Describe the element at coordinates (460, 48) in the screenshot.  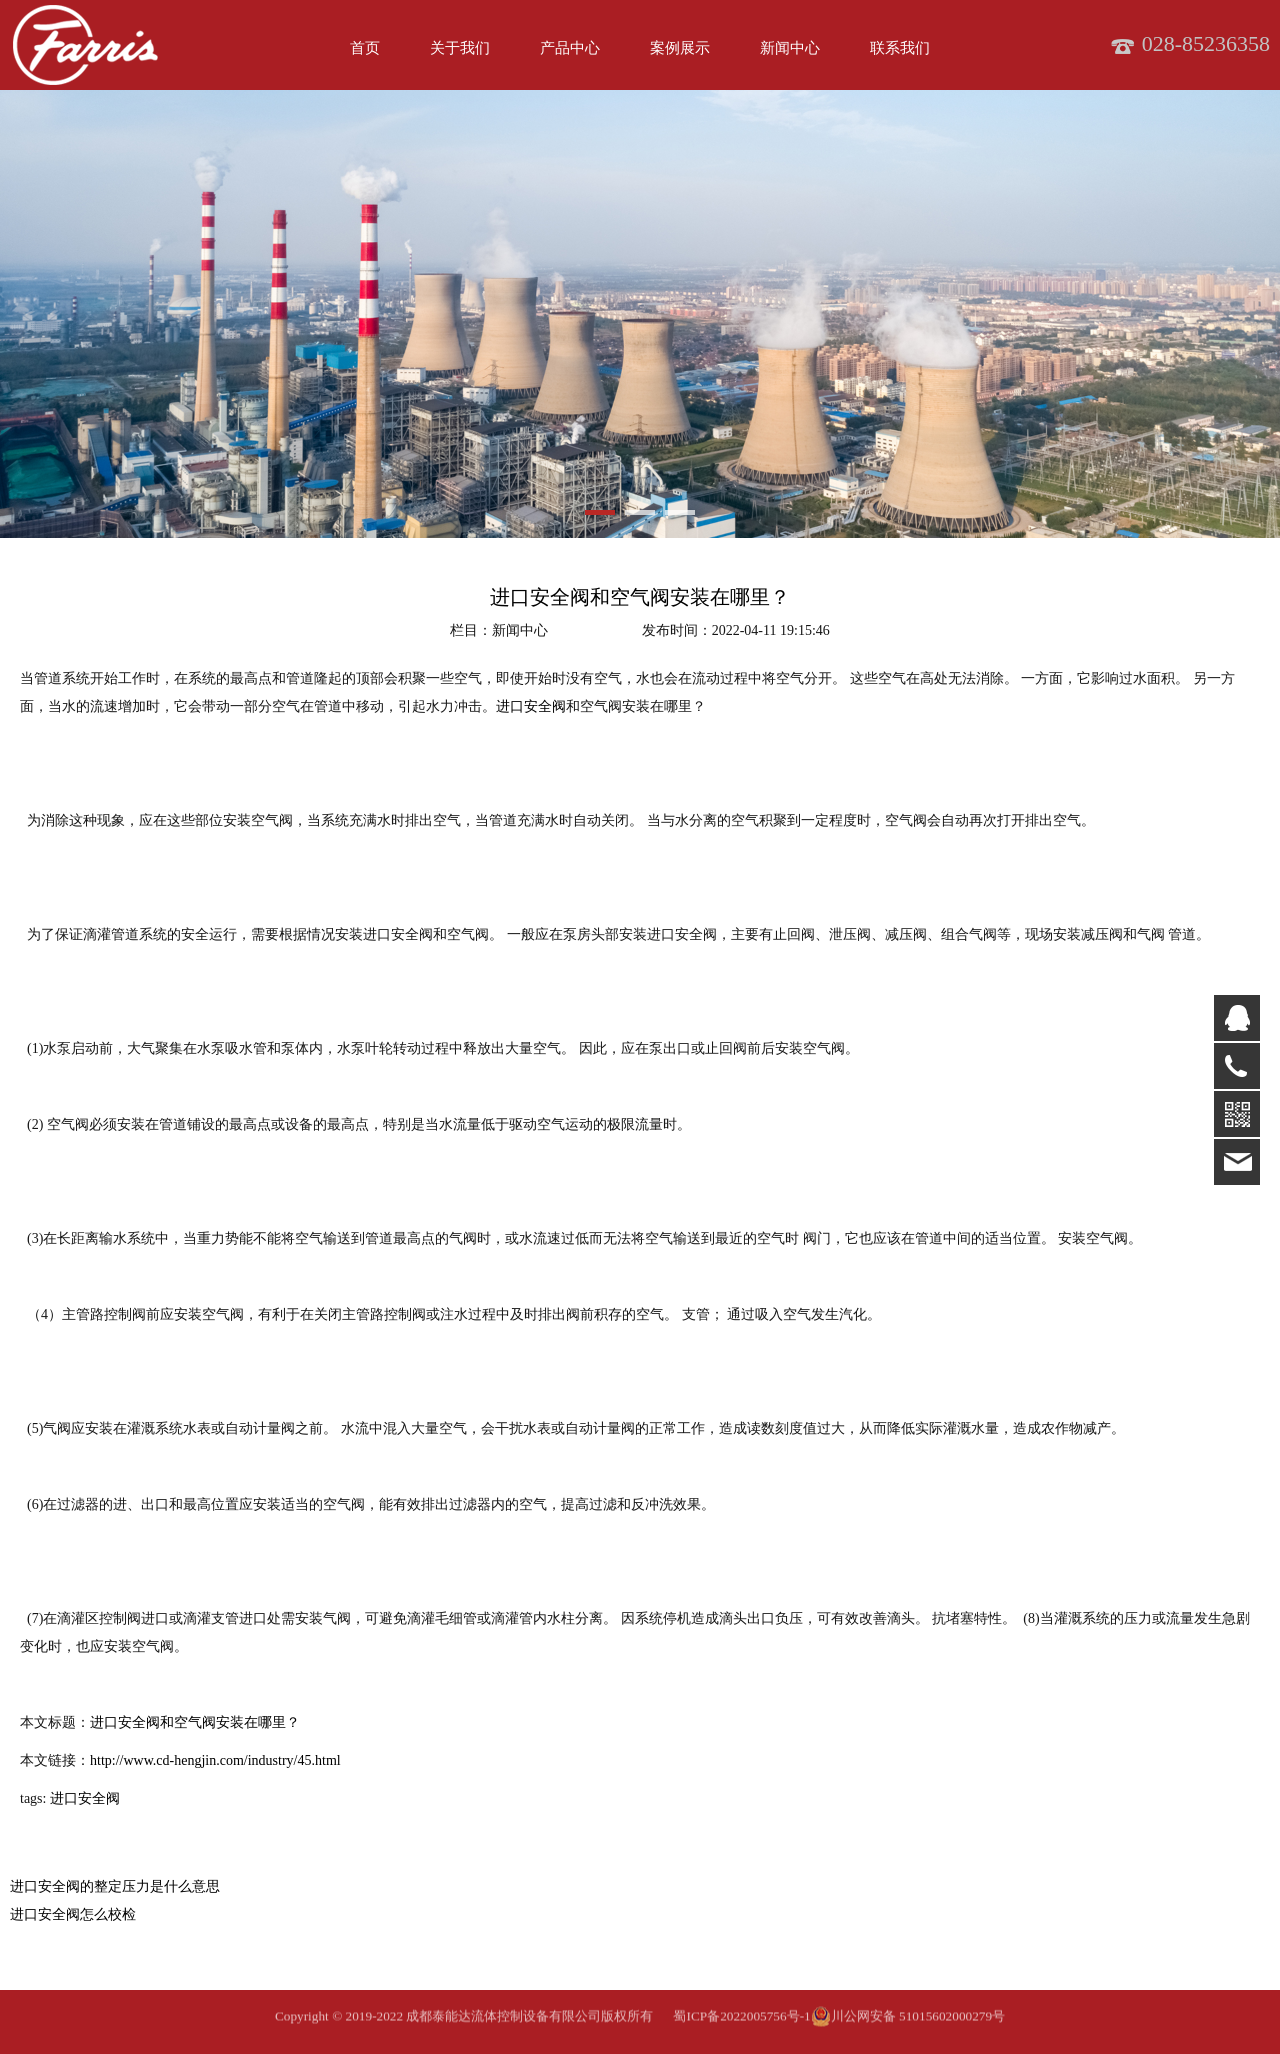
I see `关于我们` at that location.